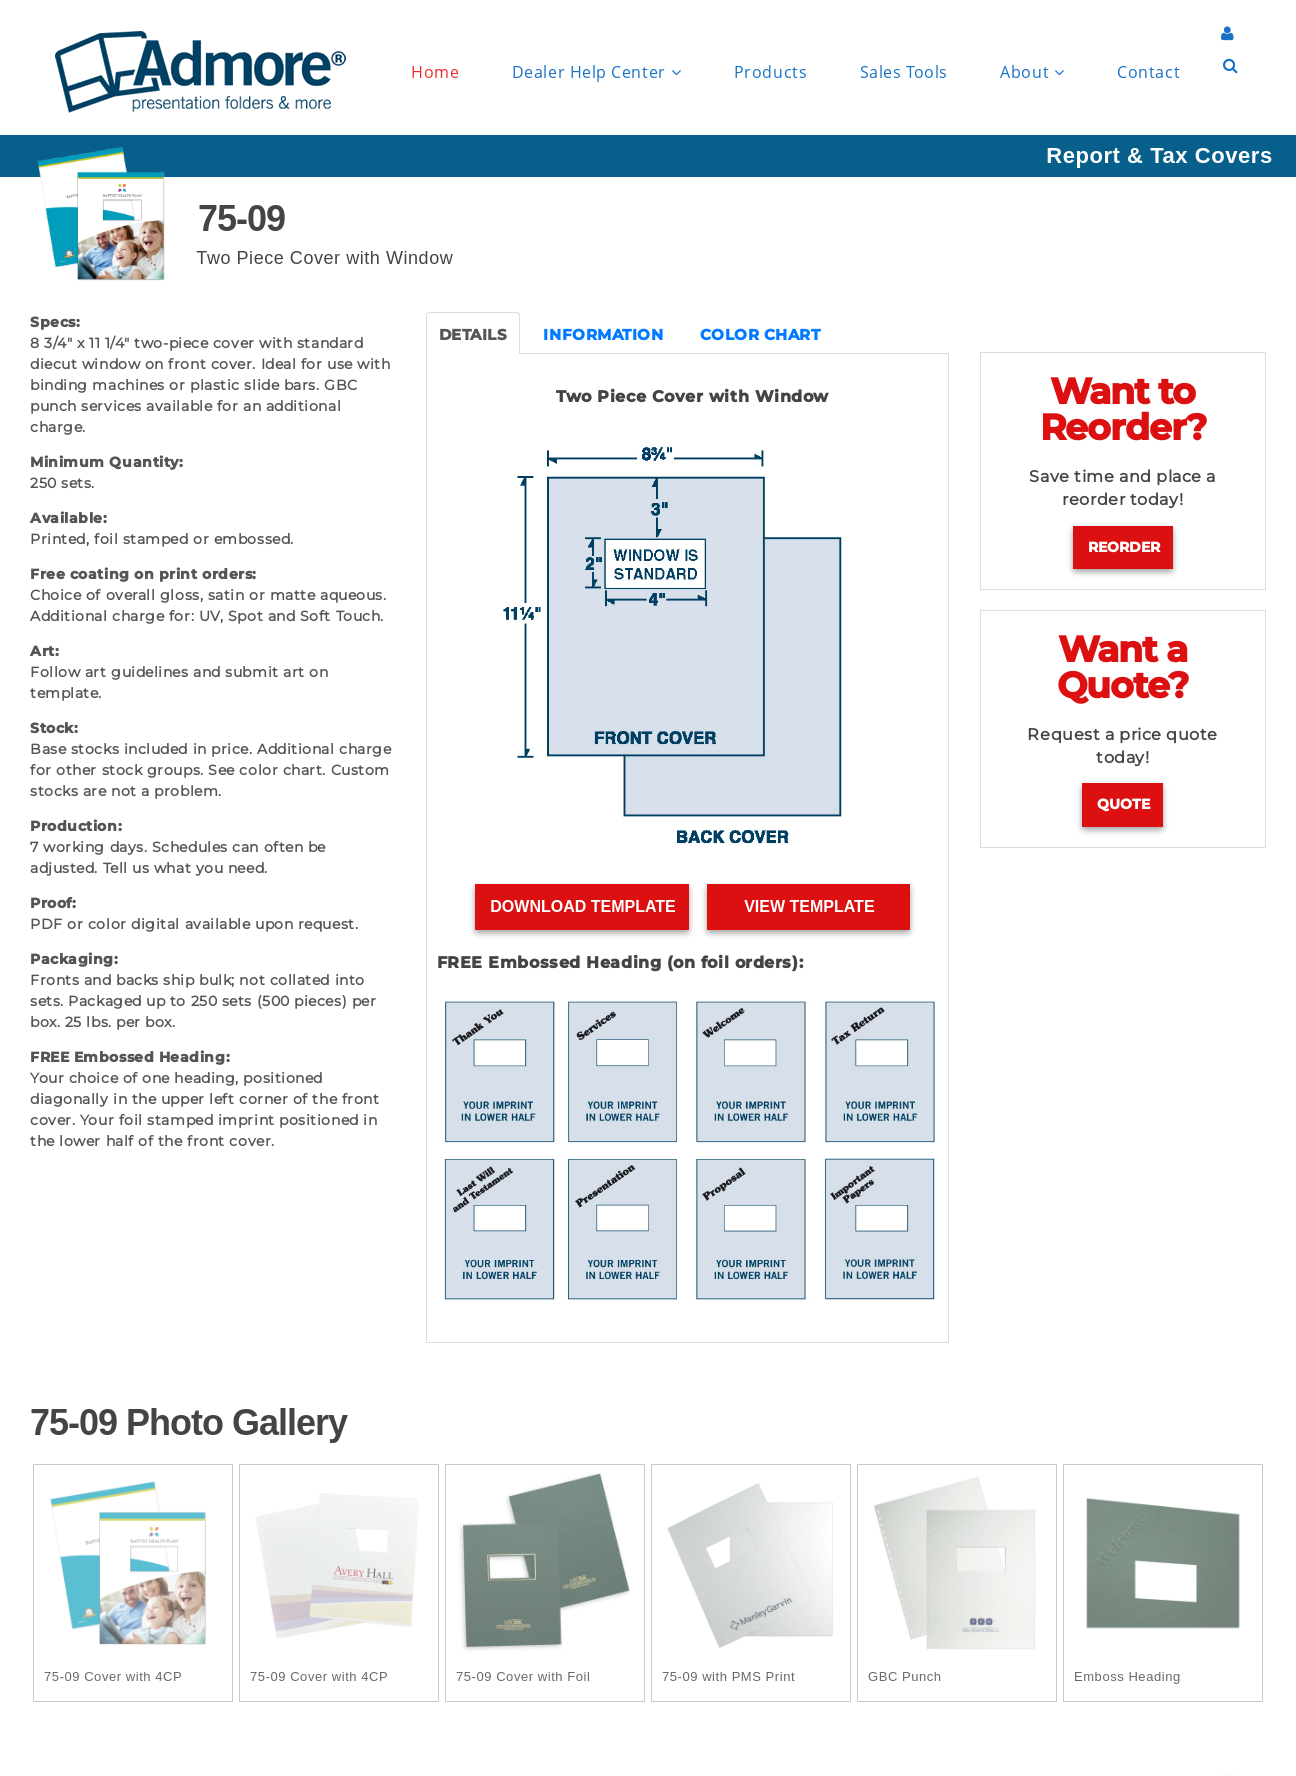  I want to click on Quote, so click(1123, 804).